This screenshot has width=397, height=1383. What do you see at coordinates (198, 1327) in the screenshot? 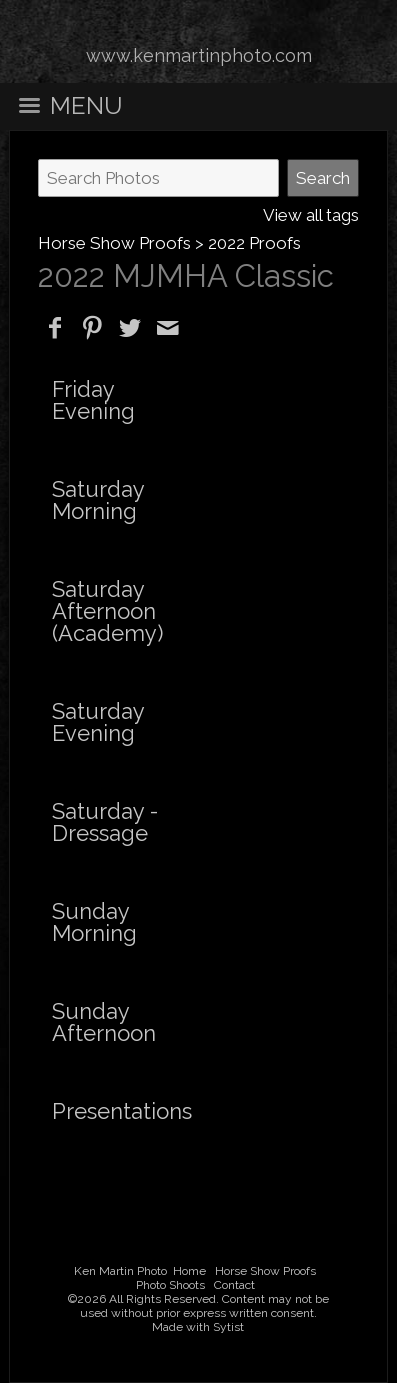
I see `Made with Sytist` at bounding box center [198, 1327].